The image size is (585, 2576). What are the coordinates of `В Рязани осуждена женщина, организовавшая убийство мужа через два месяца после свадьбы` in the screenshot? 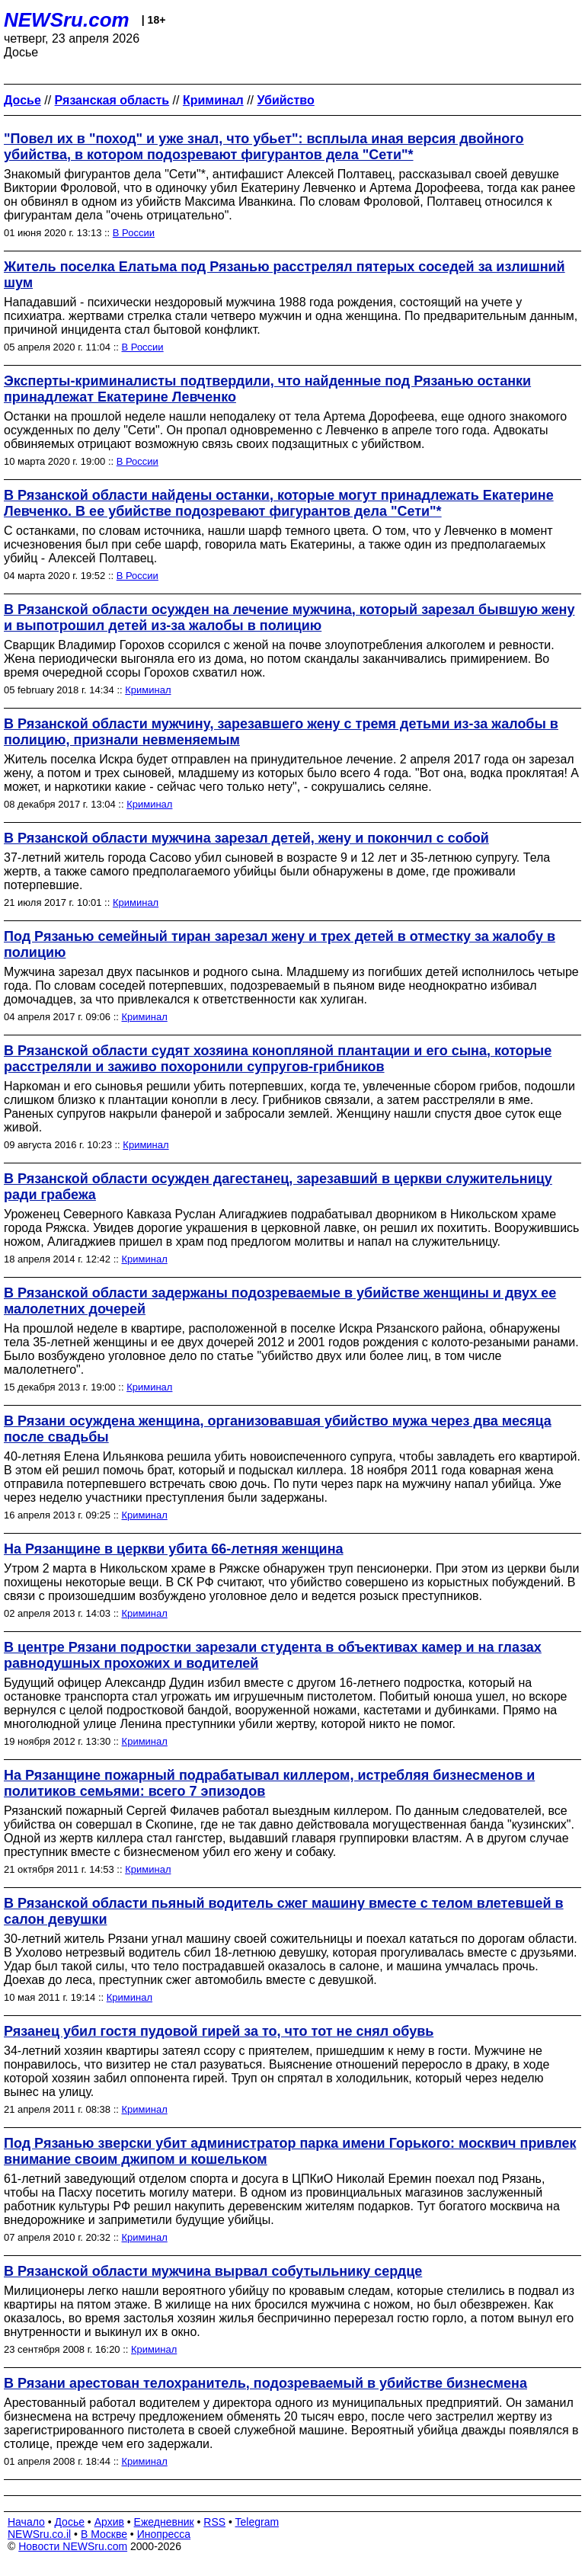 It's located at (277, 1429).